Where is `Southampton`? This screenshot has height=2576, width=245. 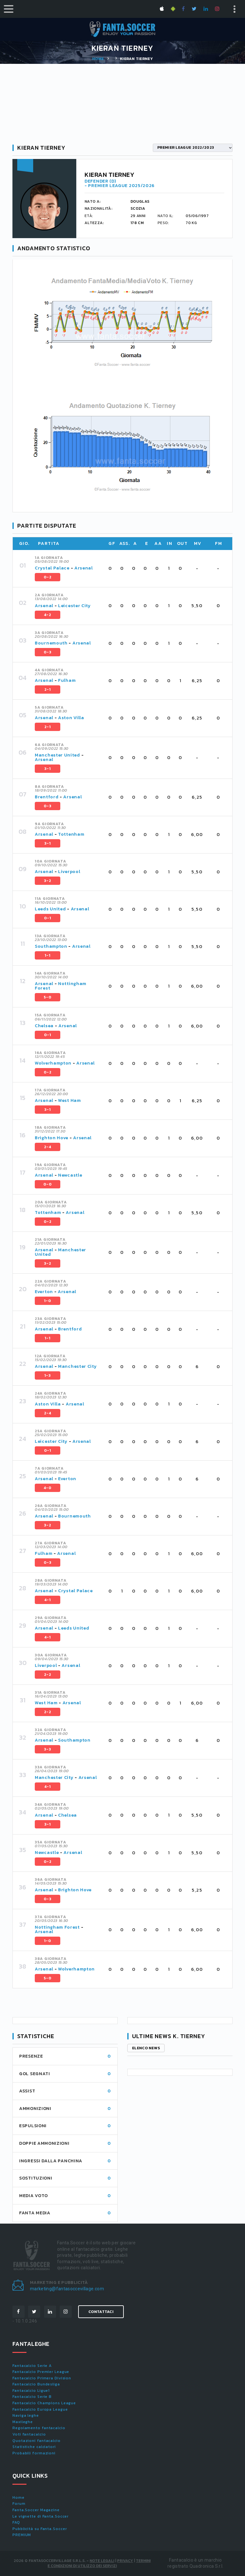
Southampton is located at coordinates (51, 946).